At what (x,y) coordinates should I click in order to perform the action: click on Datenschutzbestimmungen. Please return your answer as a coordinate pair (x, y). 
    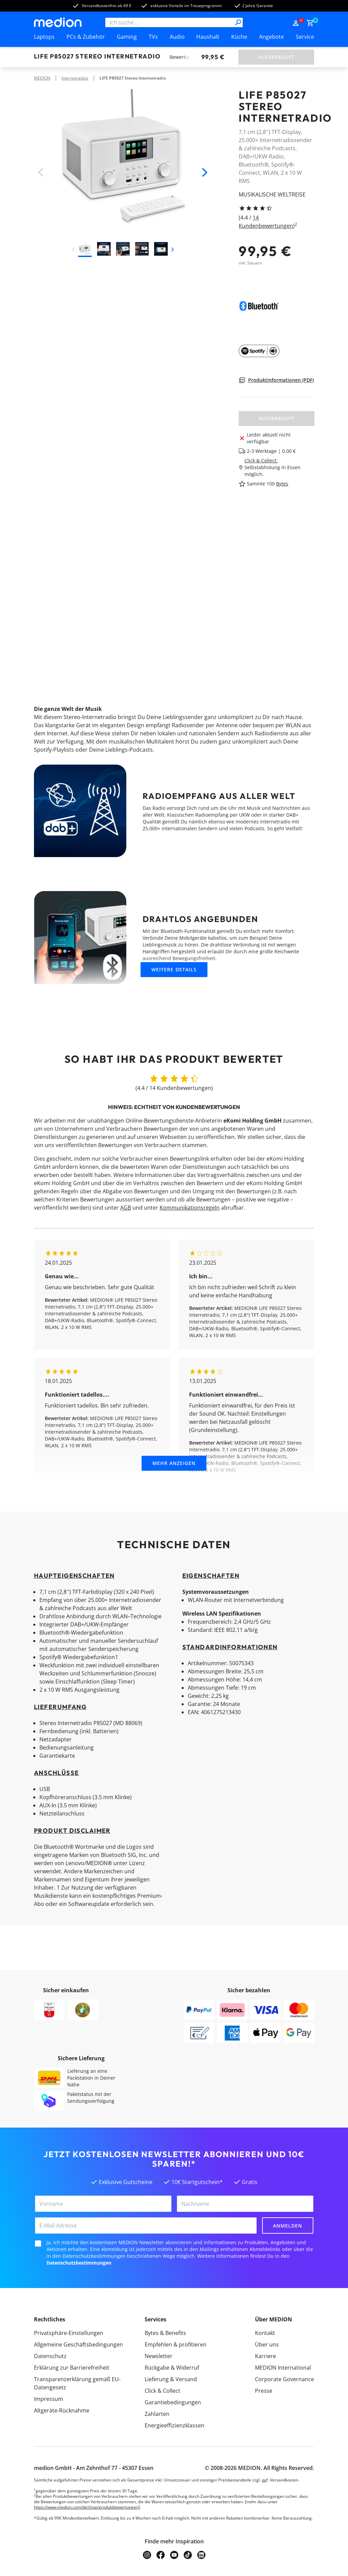
    Looking at the image, I should click on (79, 2262).